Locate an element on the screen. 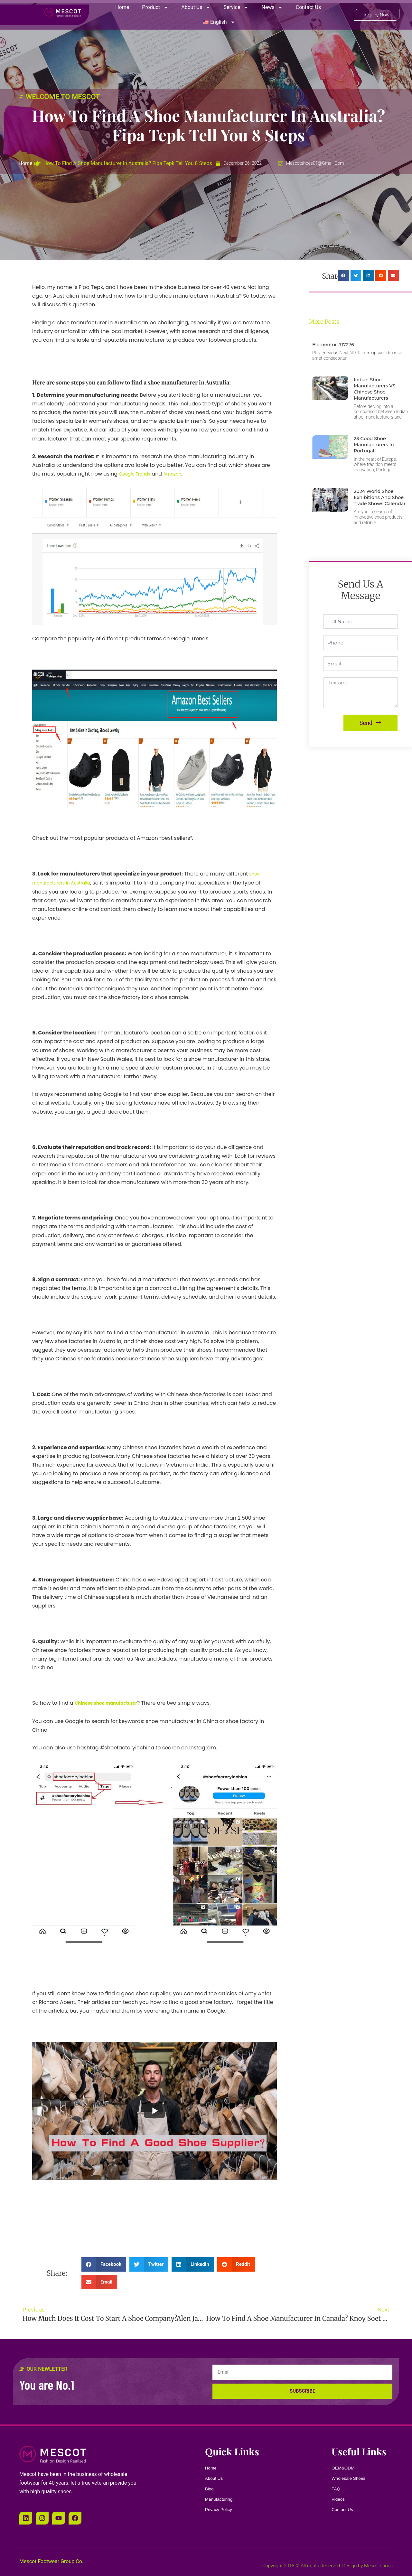 Image resolution: width=412 pixels, height=2576 pixels. 2024 World Shoe Exhibitions And Shoe Trade Shows Calendar is located at coordinates (377, 500).